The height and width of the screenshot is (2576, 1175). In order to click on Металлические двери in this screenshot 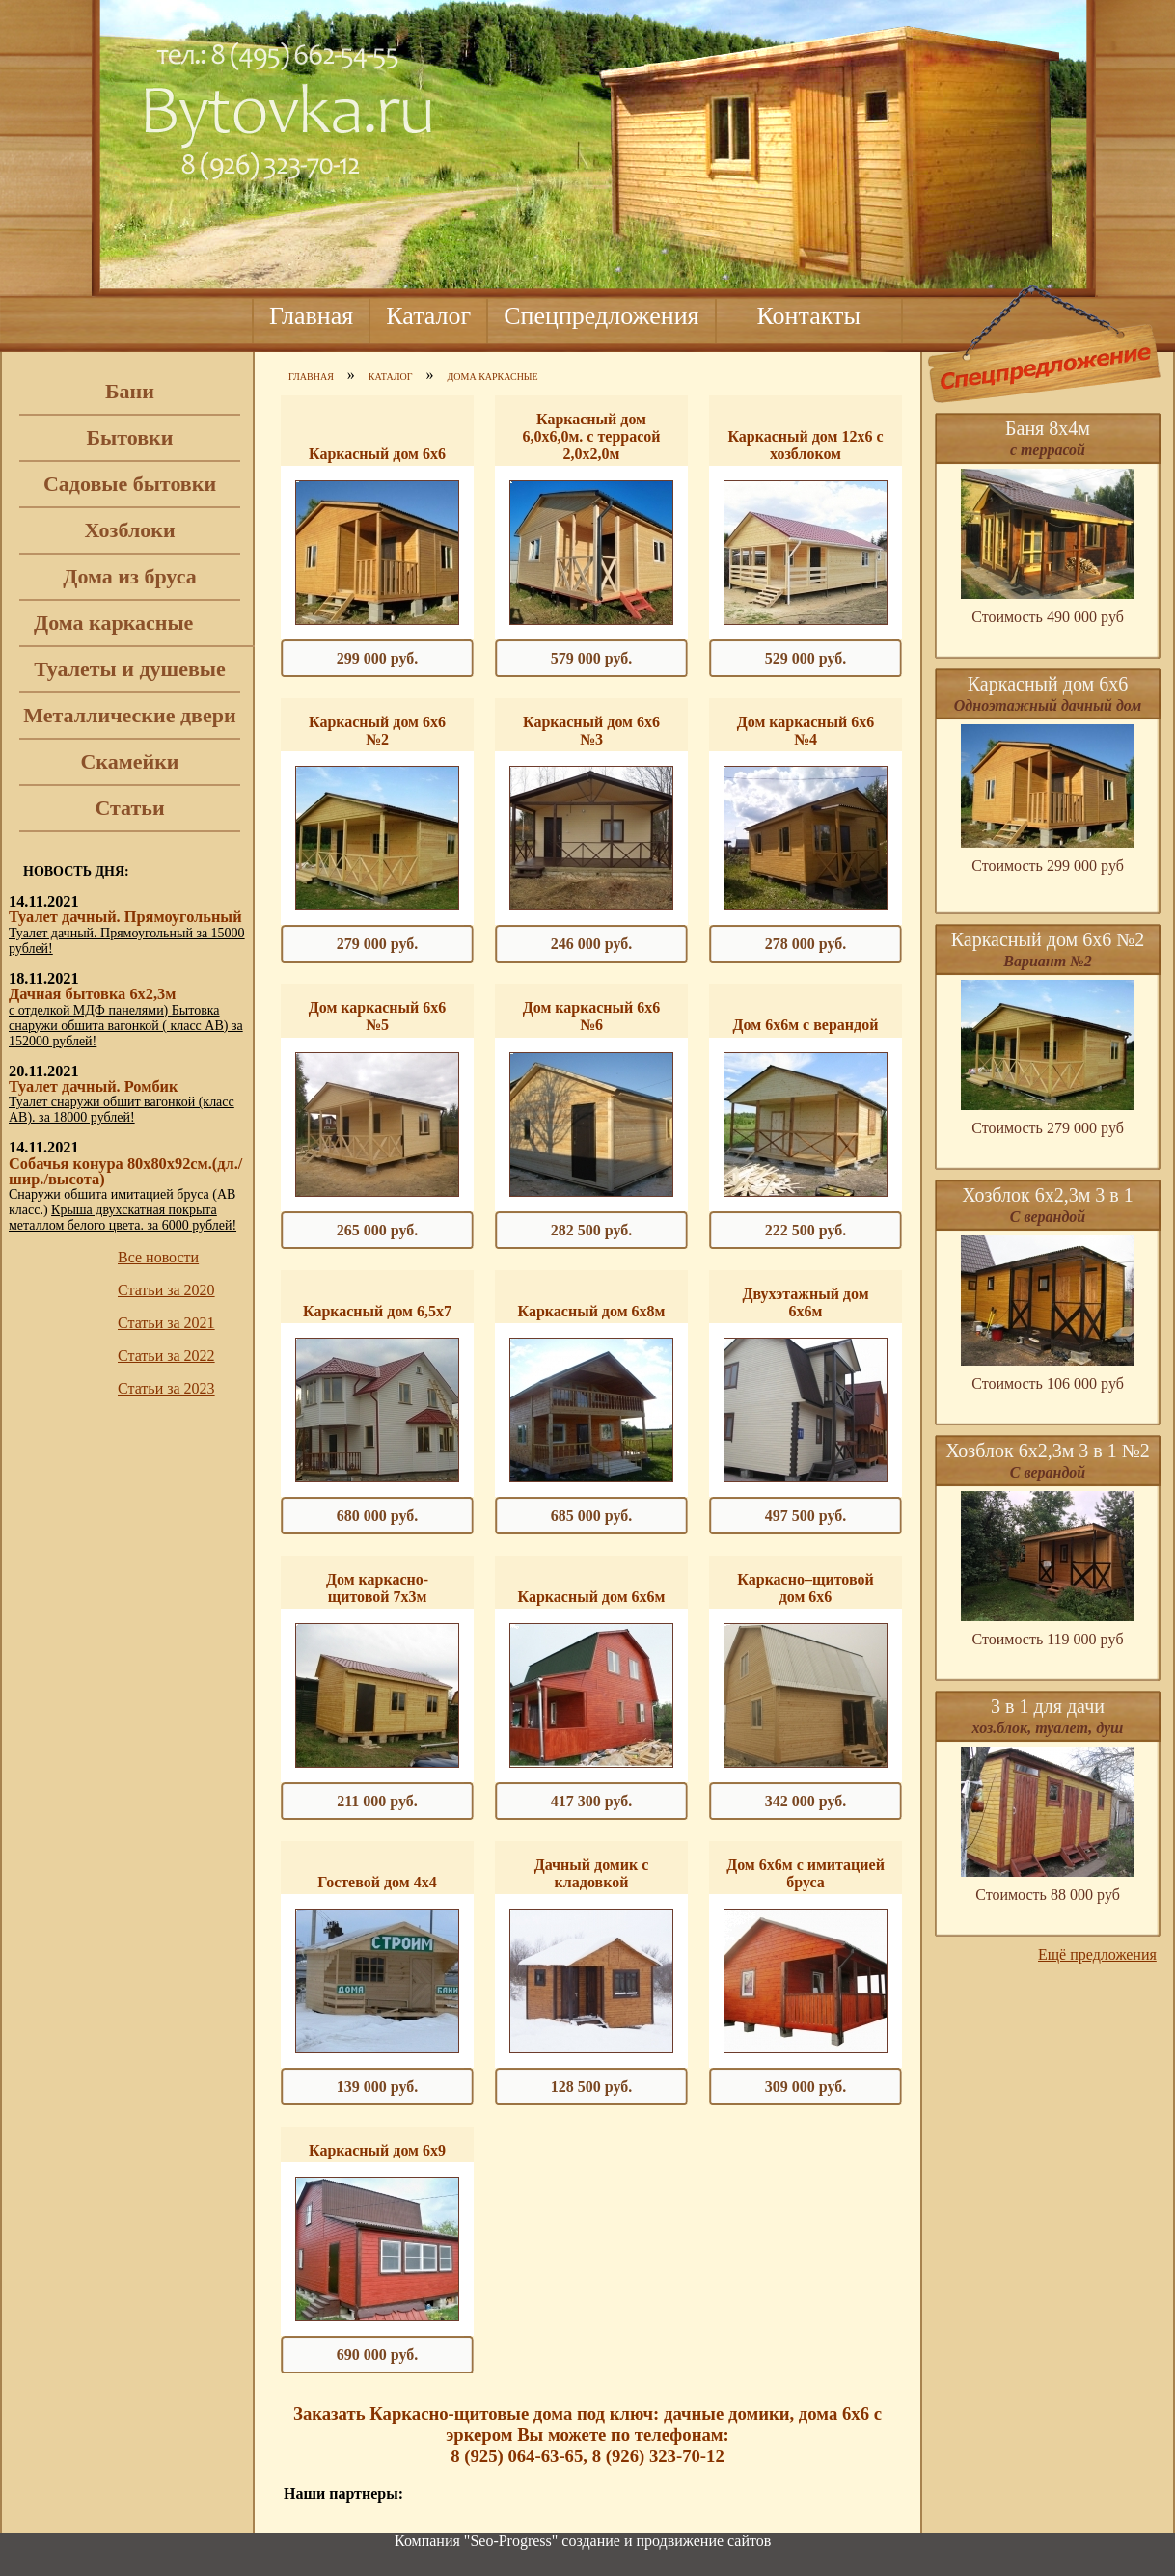, I will do `click(129, 715)`.